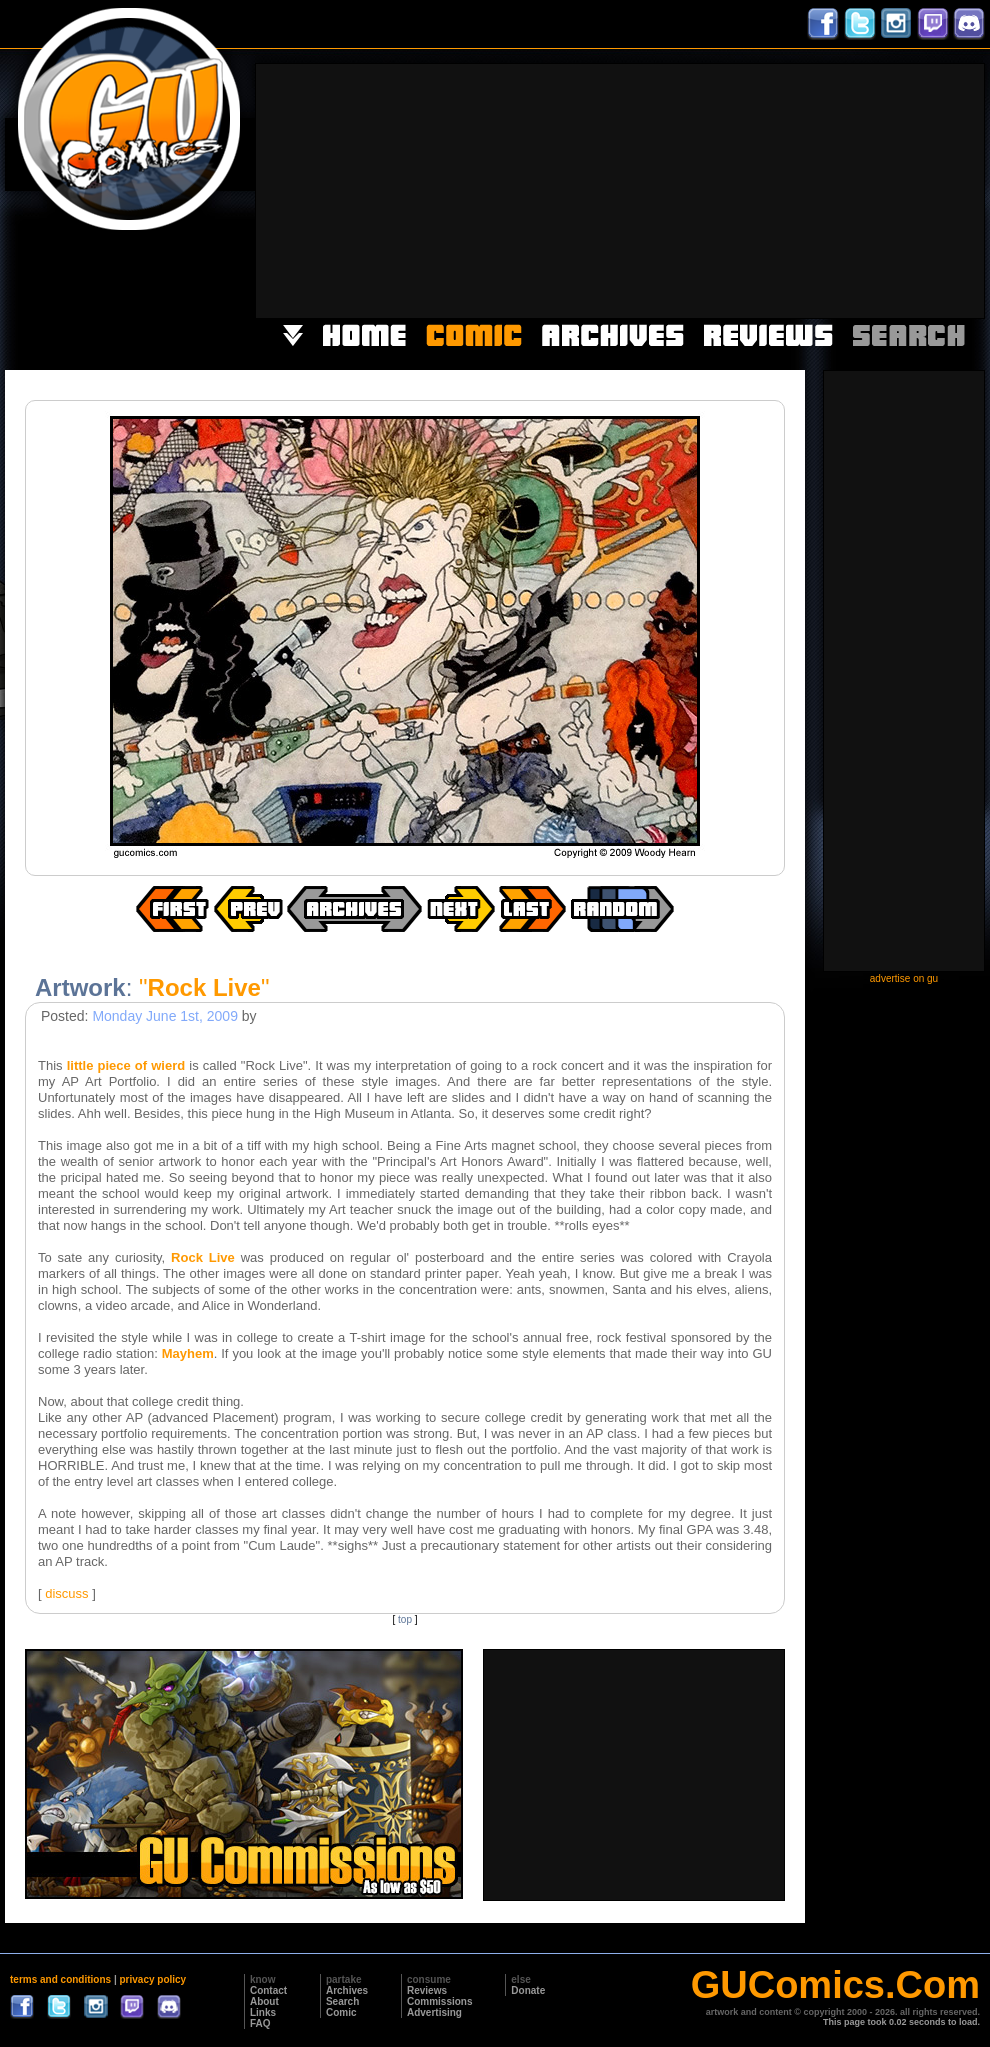  I want to click on [Advertisement], so click(818, 189).